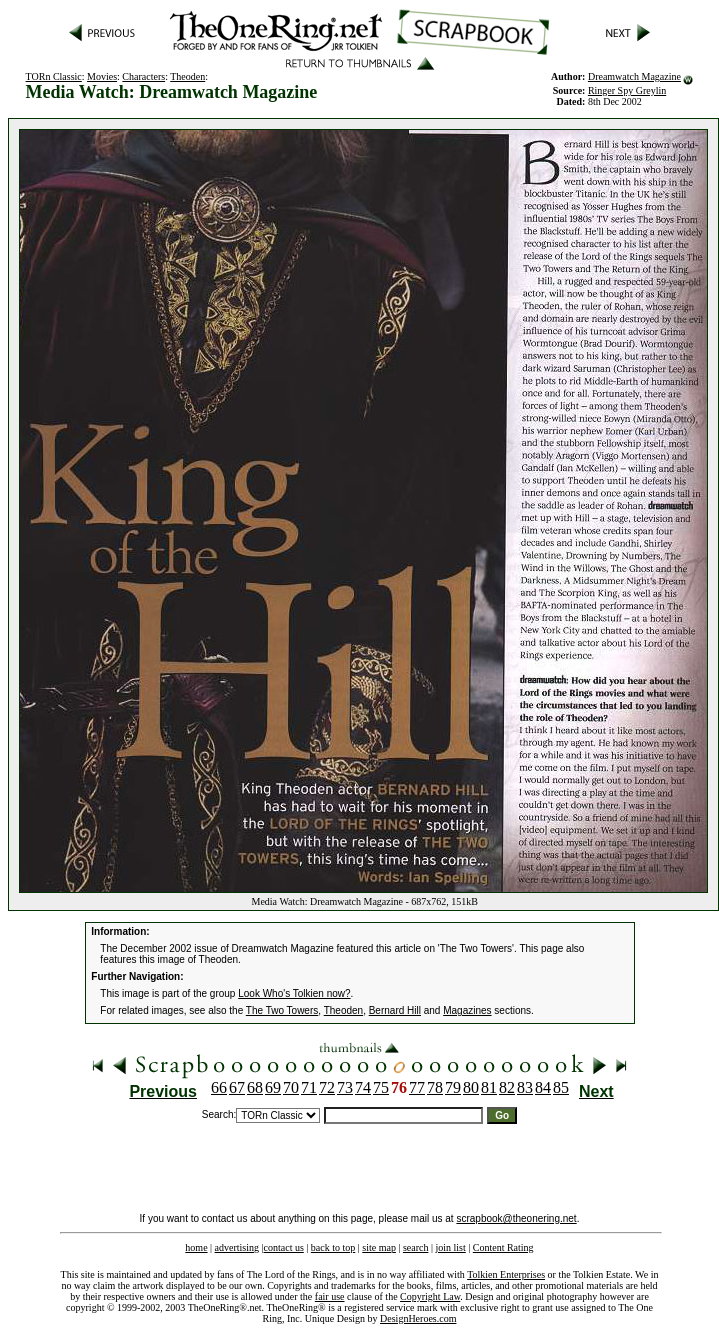 The width and height of the screenshot is (719, 1332). I want to click on fair use, so click(330, 1296).